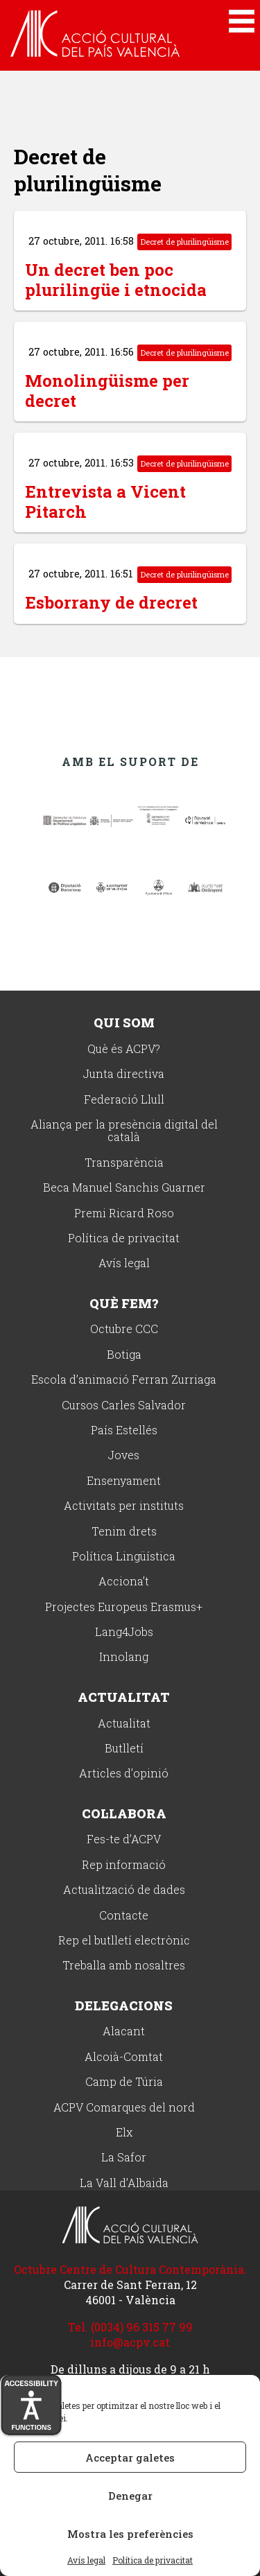 The width and height of the screenshot is (260, 2576). I want to click on Ensenyament, so click(124, 1481).